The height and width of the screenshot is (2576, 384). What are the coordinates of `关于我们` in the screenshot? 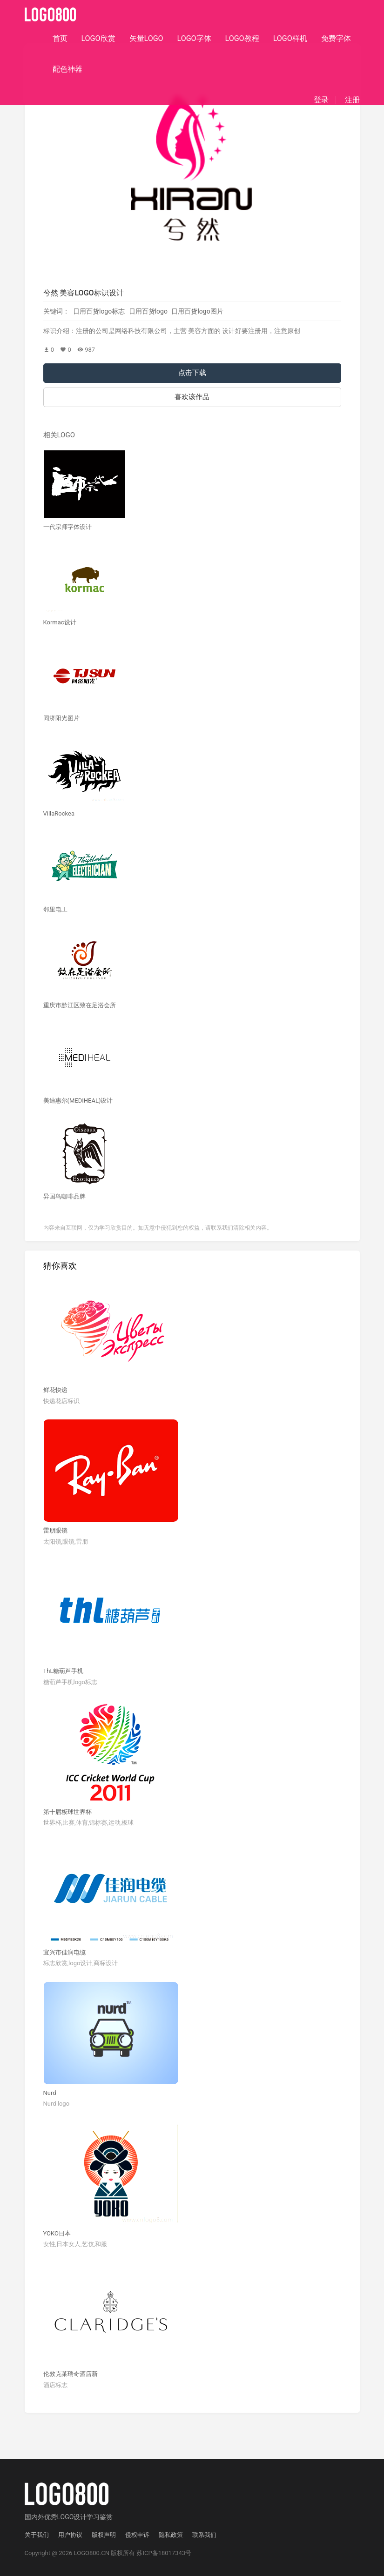 It's located at (37, 2534).